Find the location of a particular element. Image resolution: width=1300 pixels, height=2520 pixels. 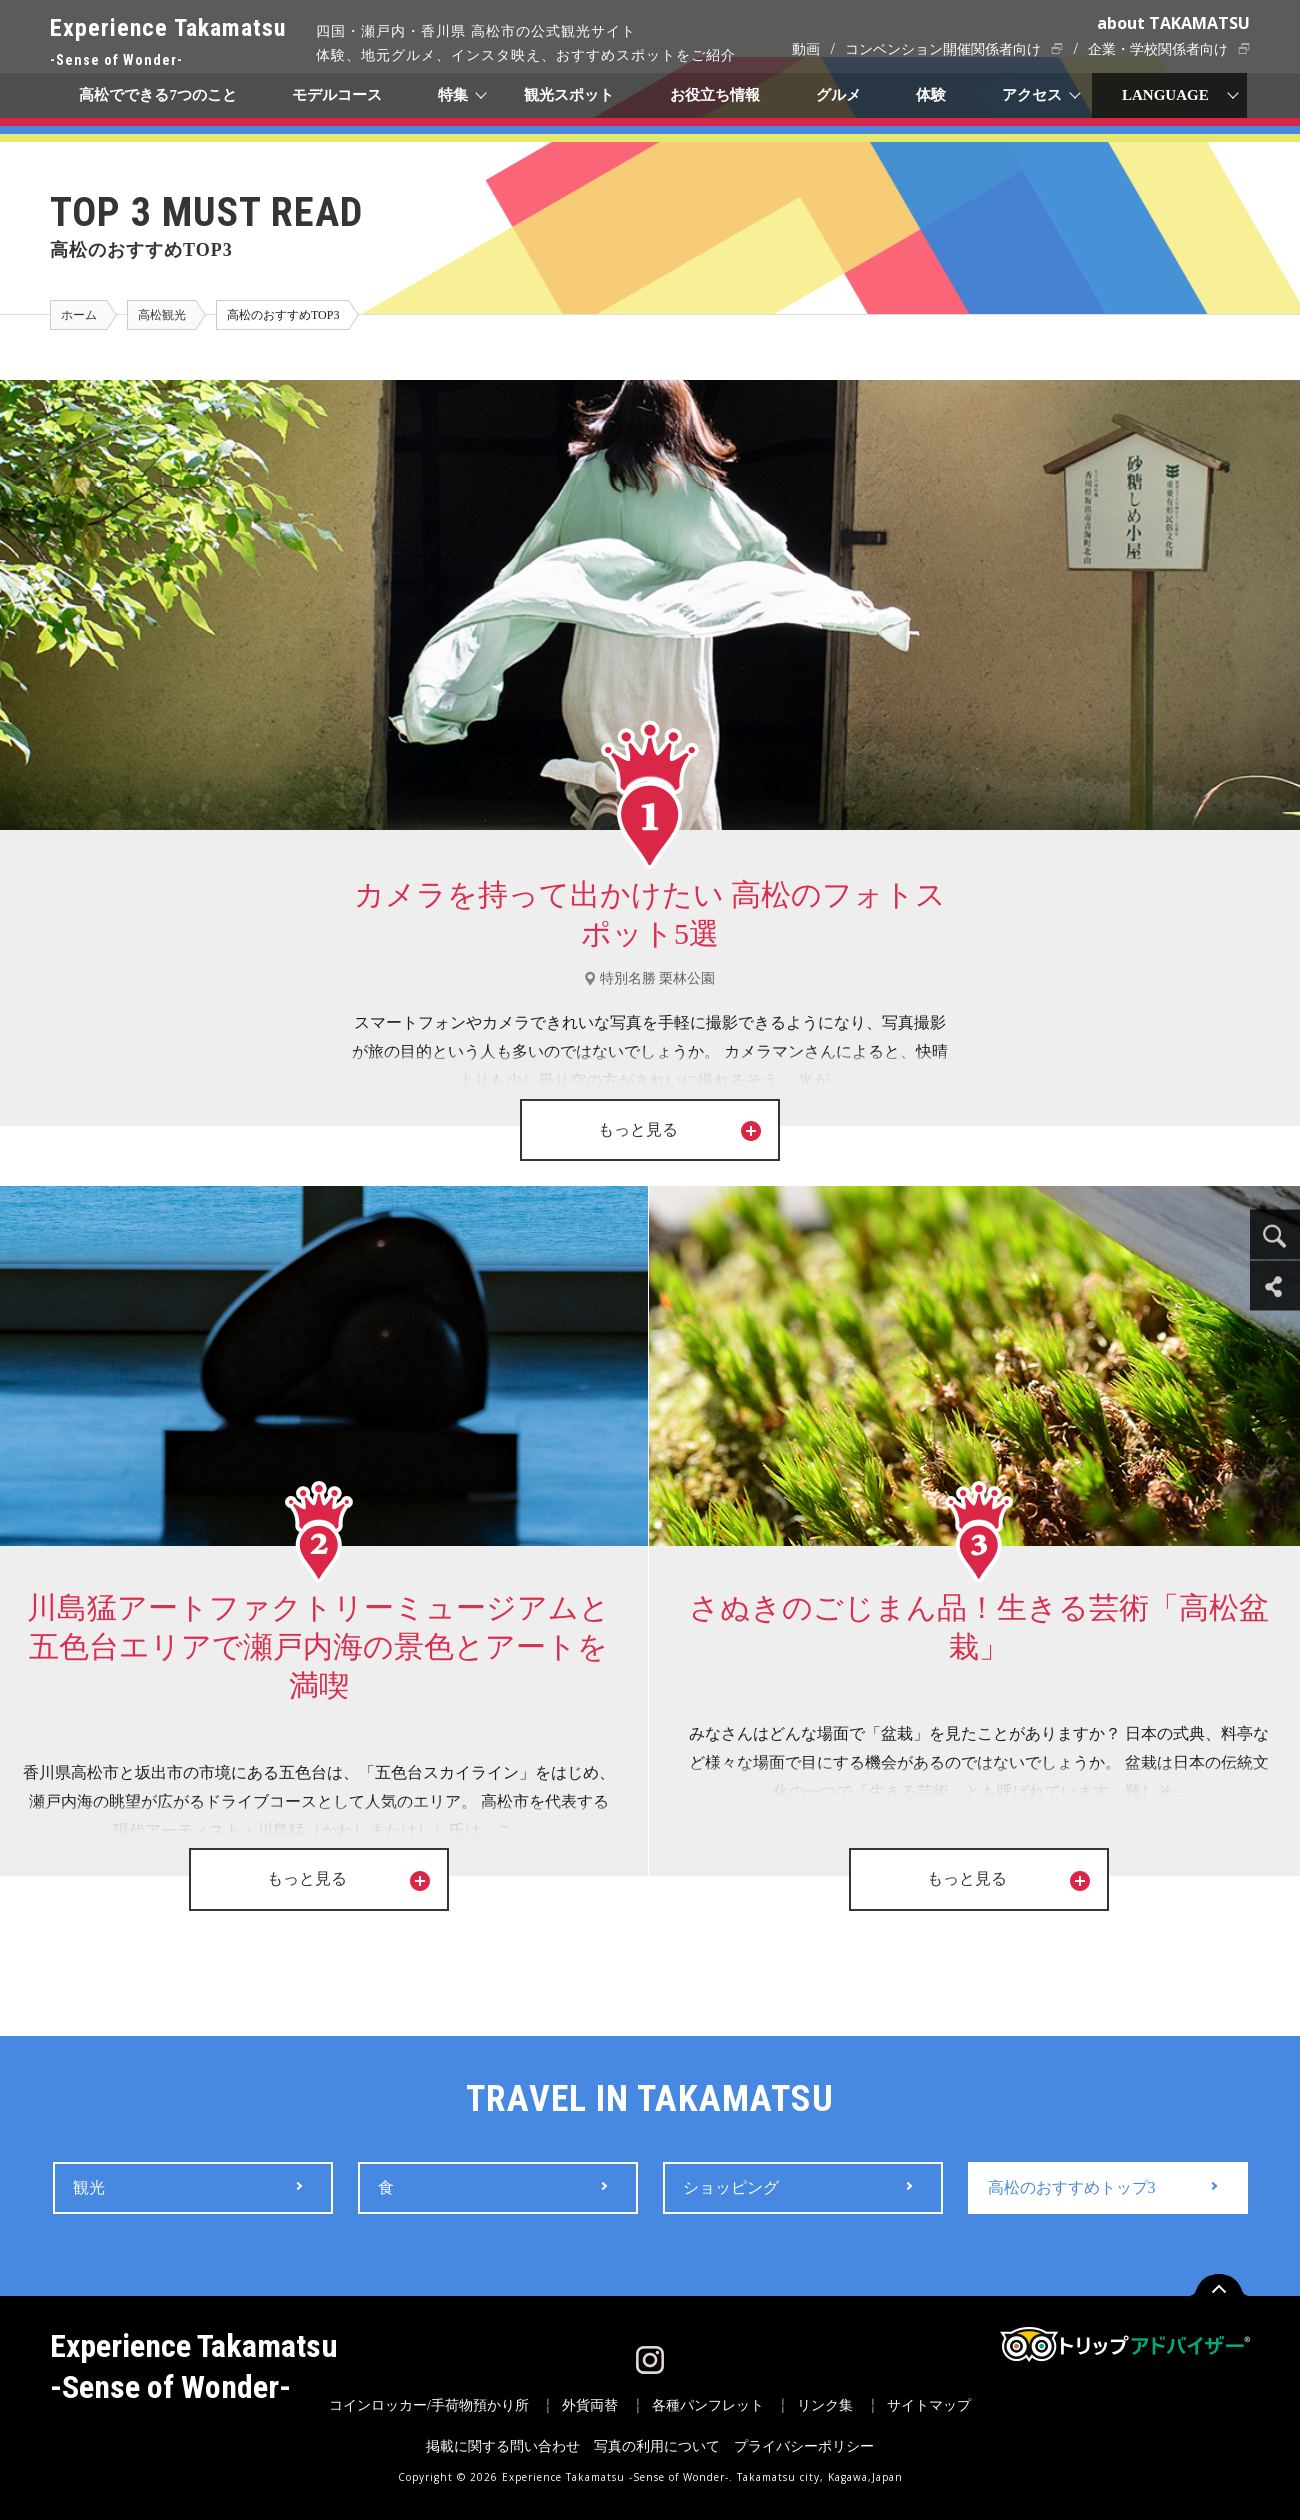

企業・学校関係者向け is located at coordinates (1158, 49).